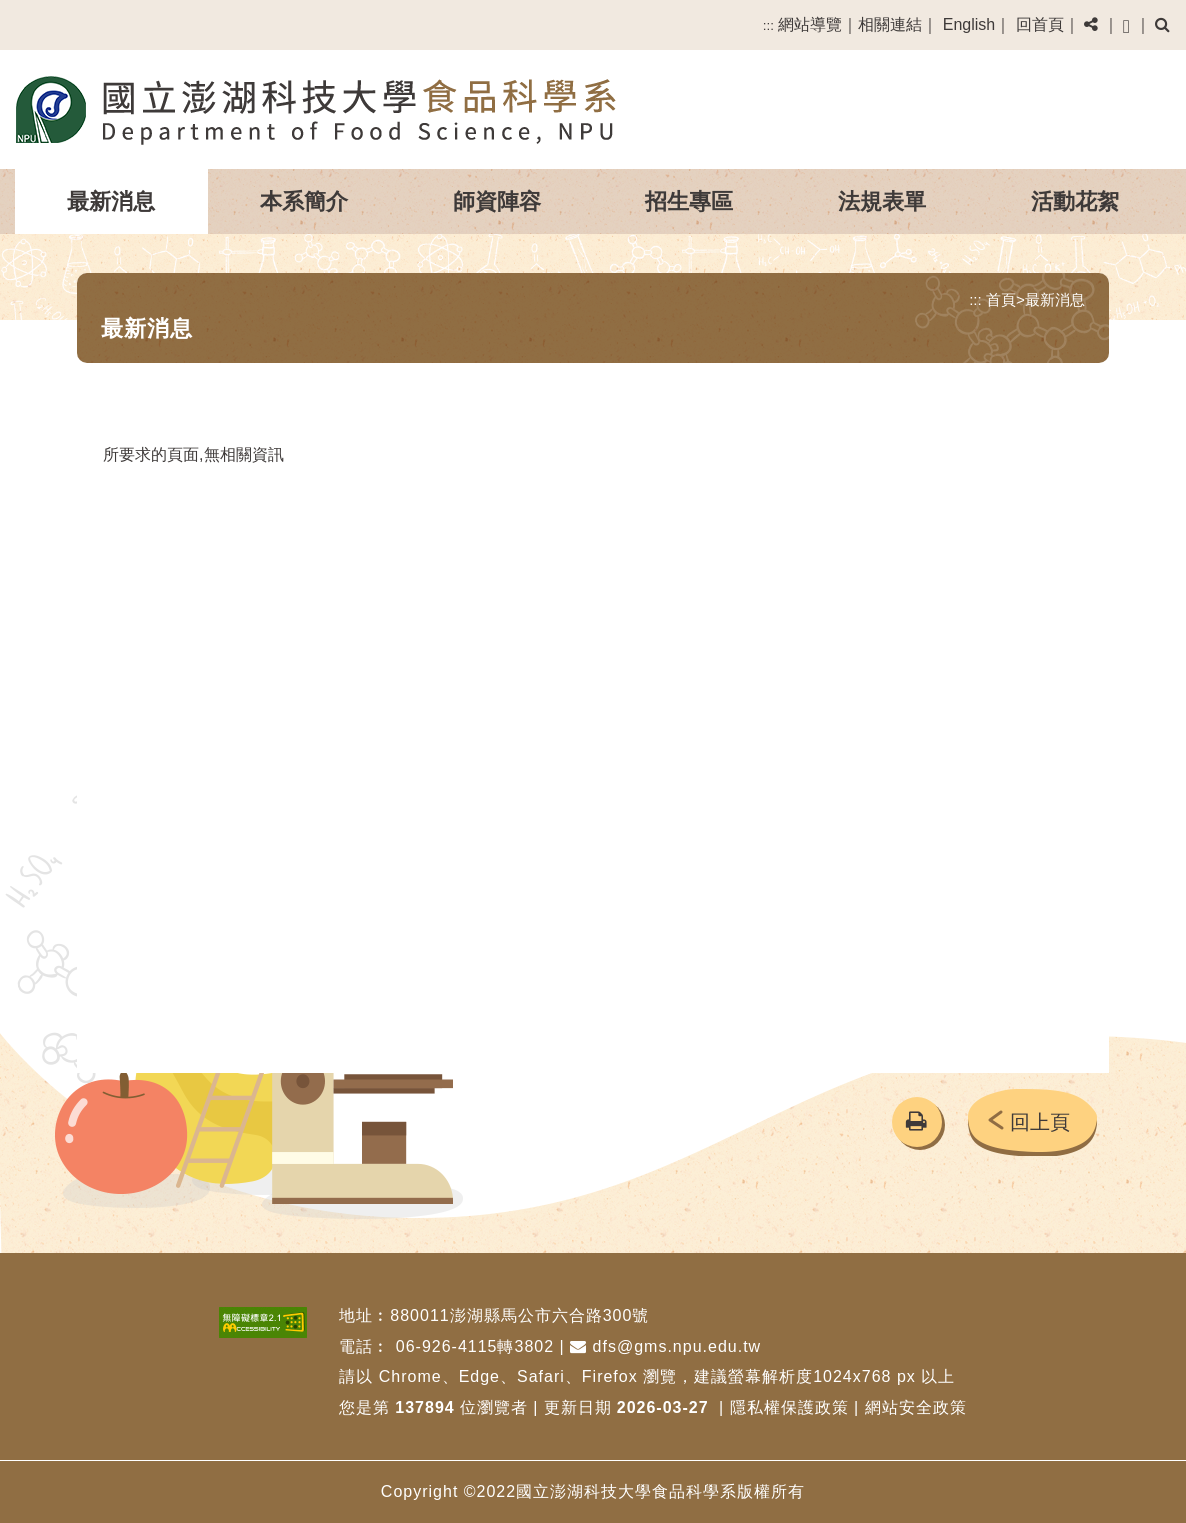  What do you see at coordinates (1040, 1122) in the screenshot?
I see `回上頁 [button]` at bounding box center [1040, 1122].